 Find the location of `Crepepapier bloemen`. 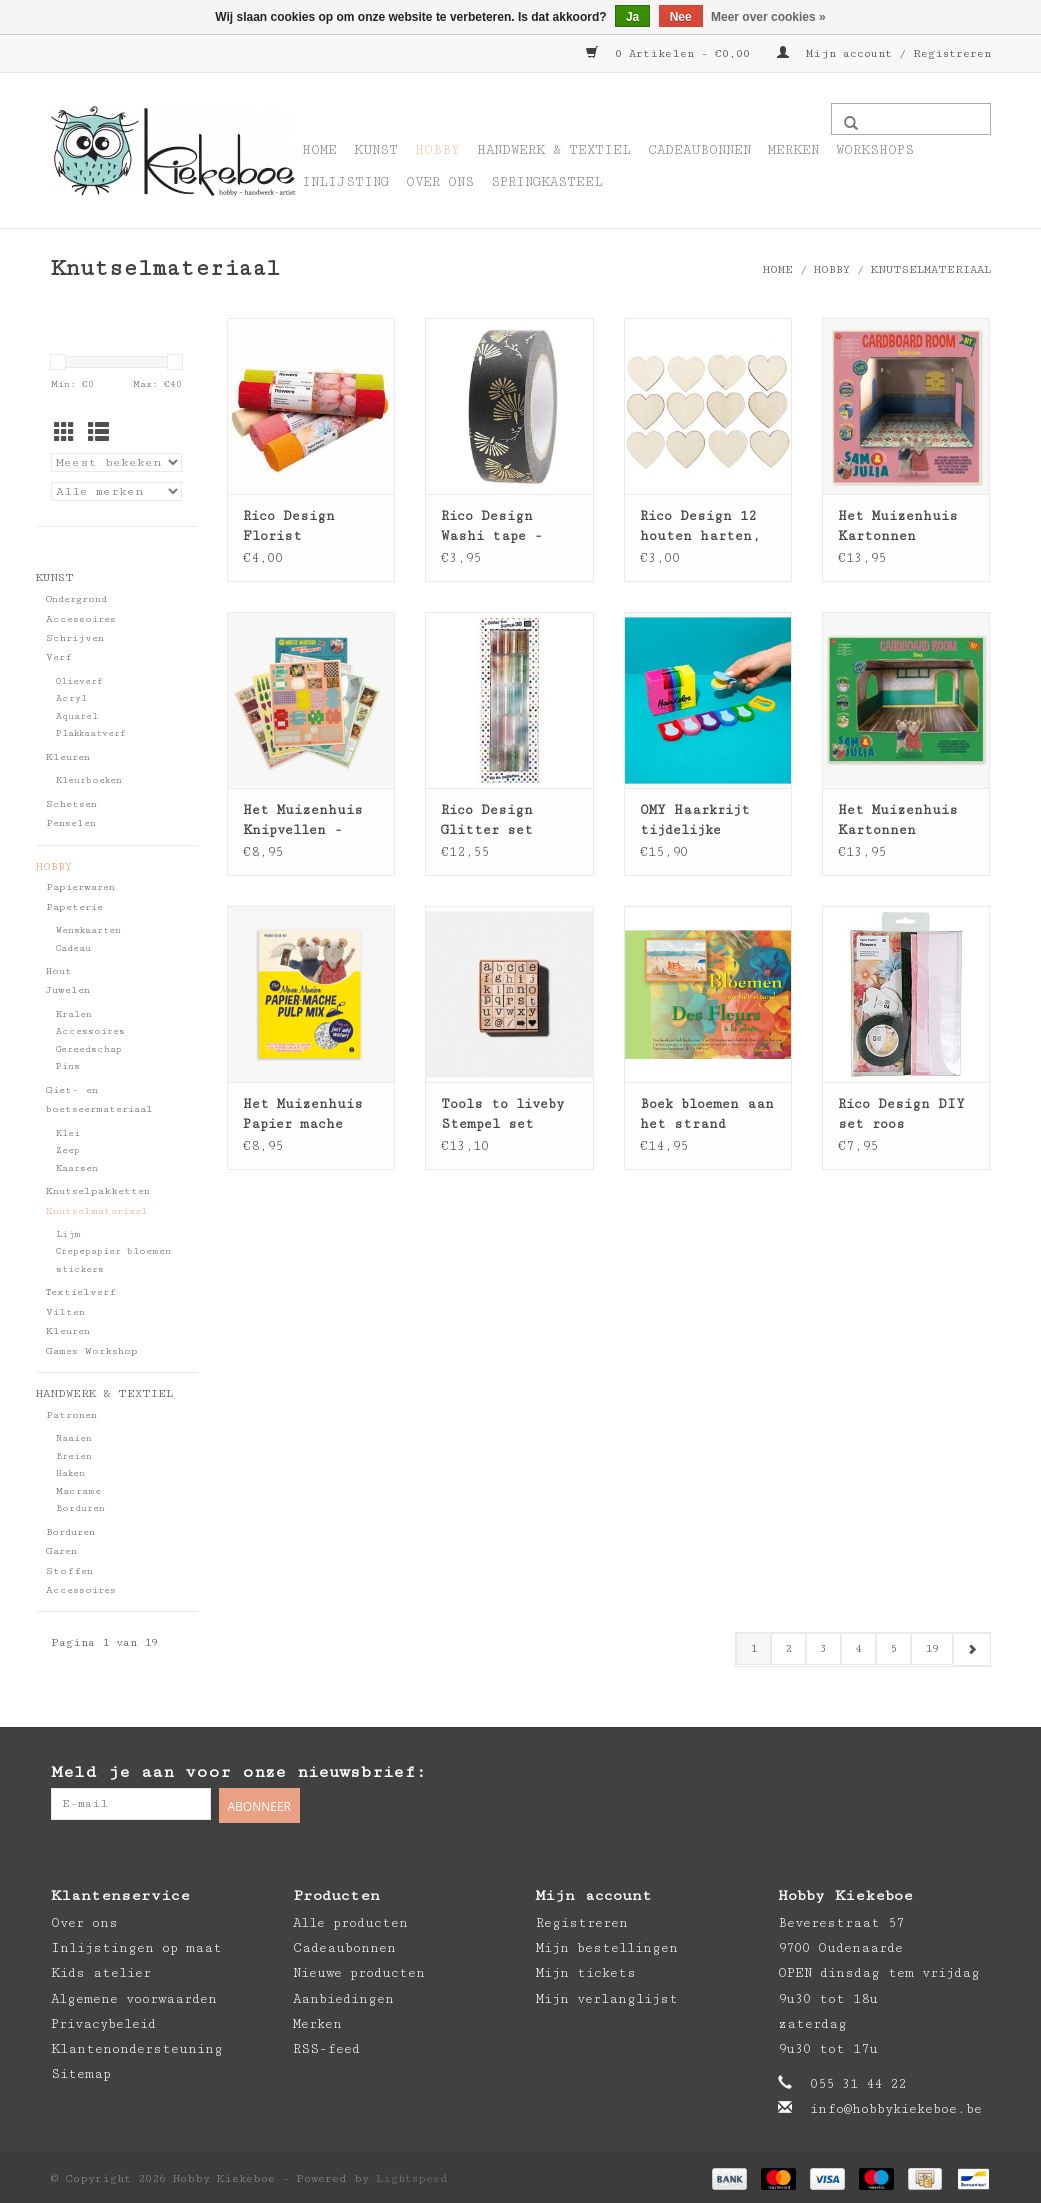

Crepepapier bloemen is located at coordinates (113, 1251).